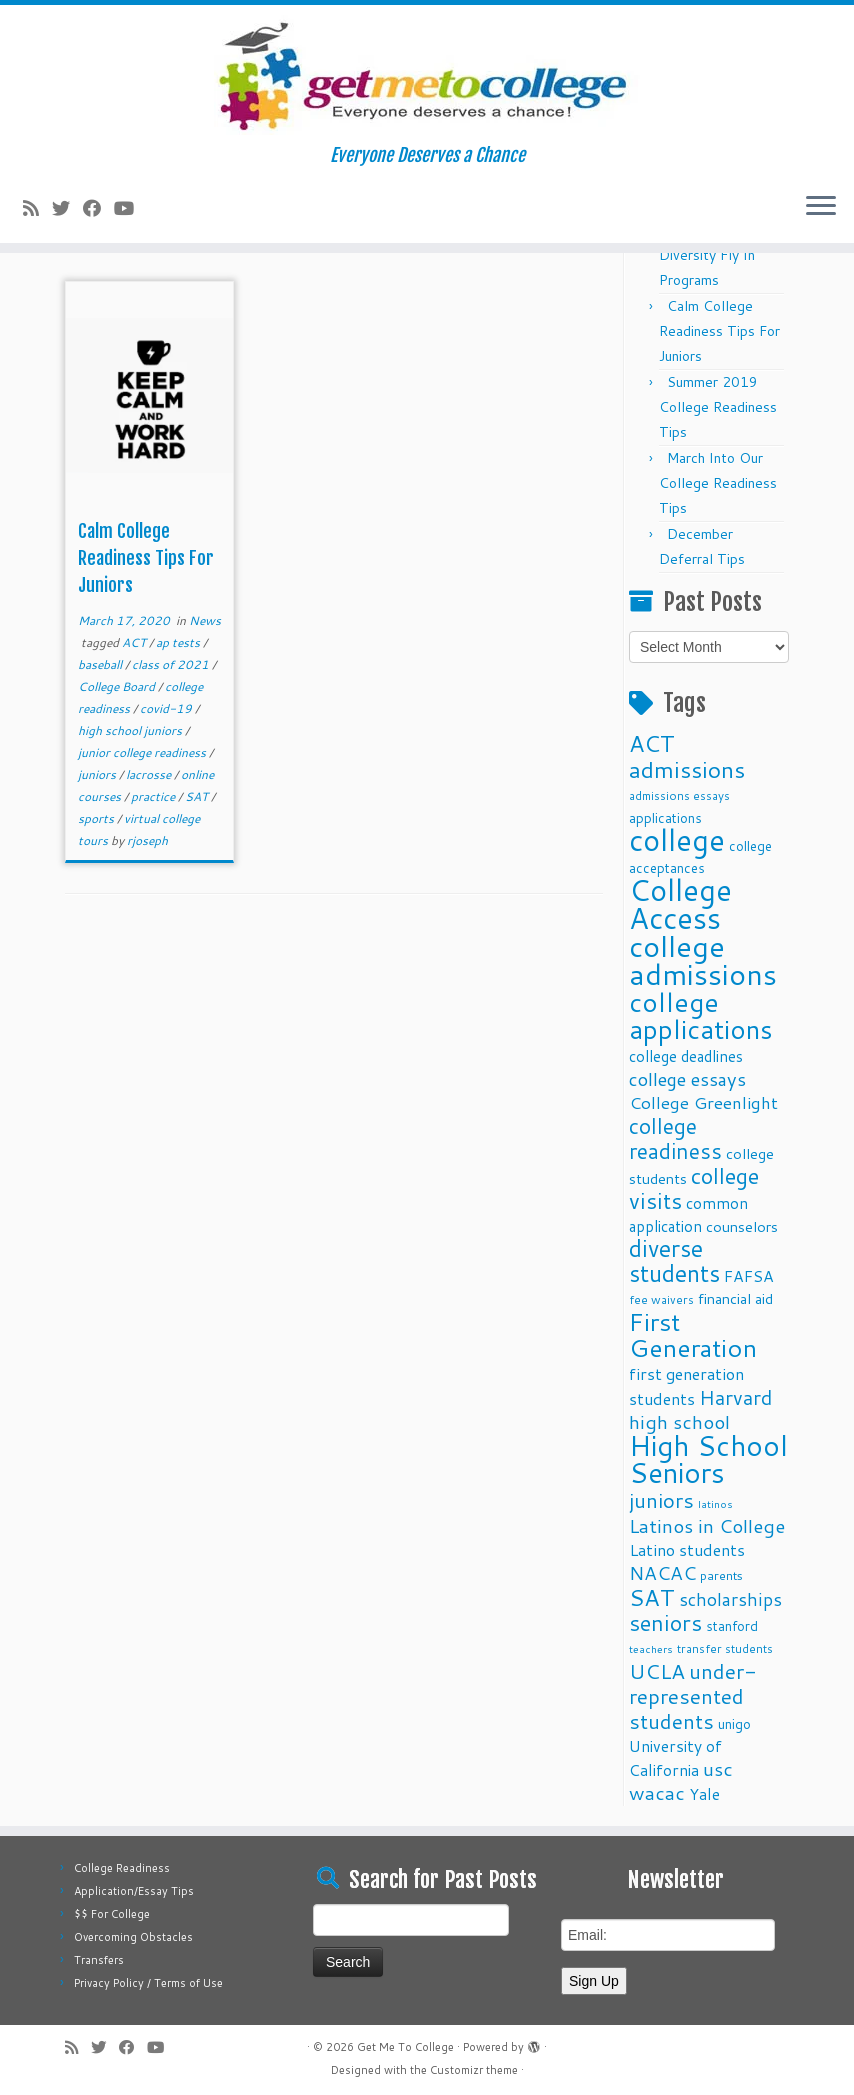 The width and height of the screenshot is (854, 2095). I want to click on college [college (74 items)], so click(677, 839).